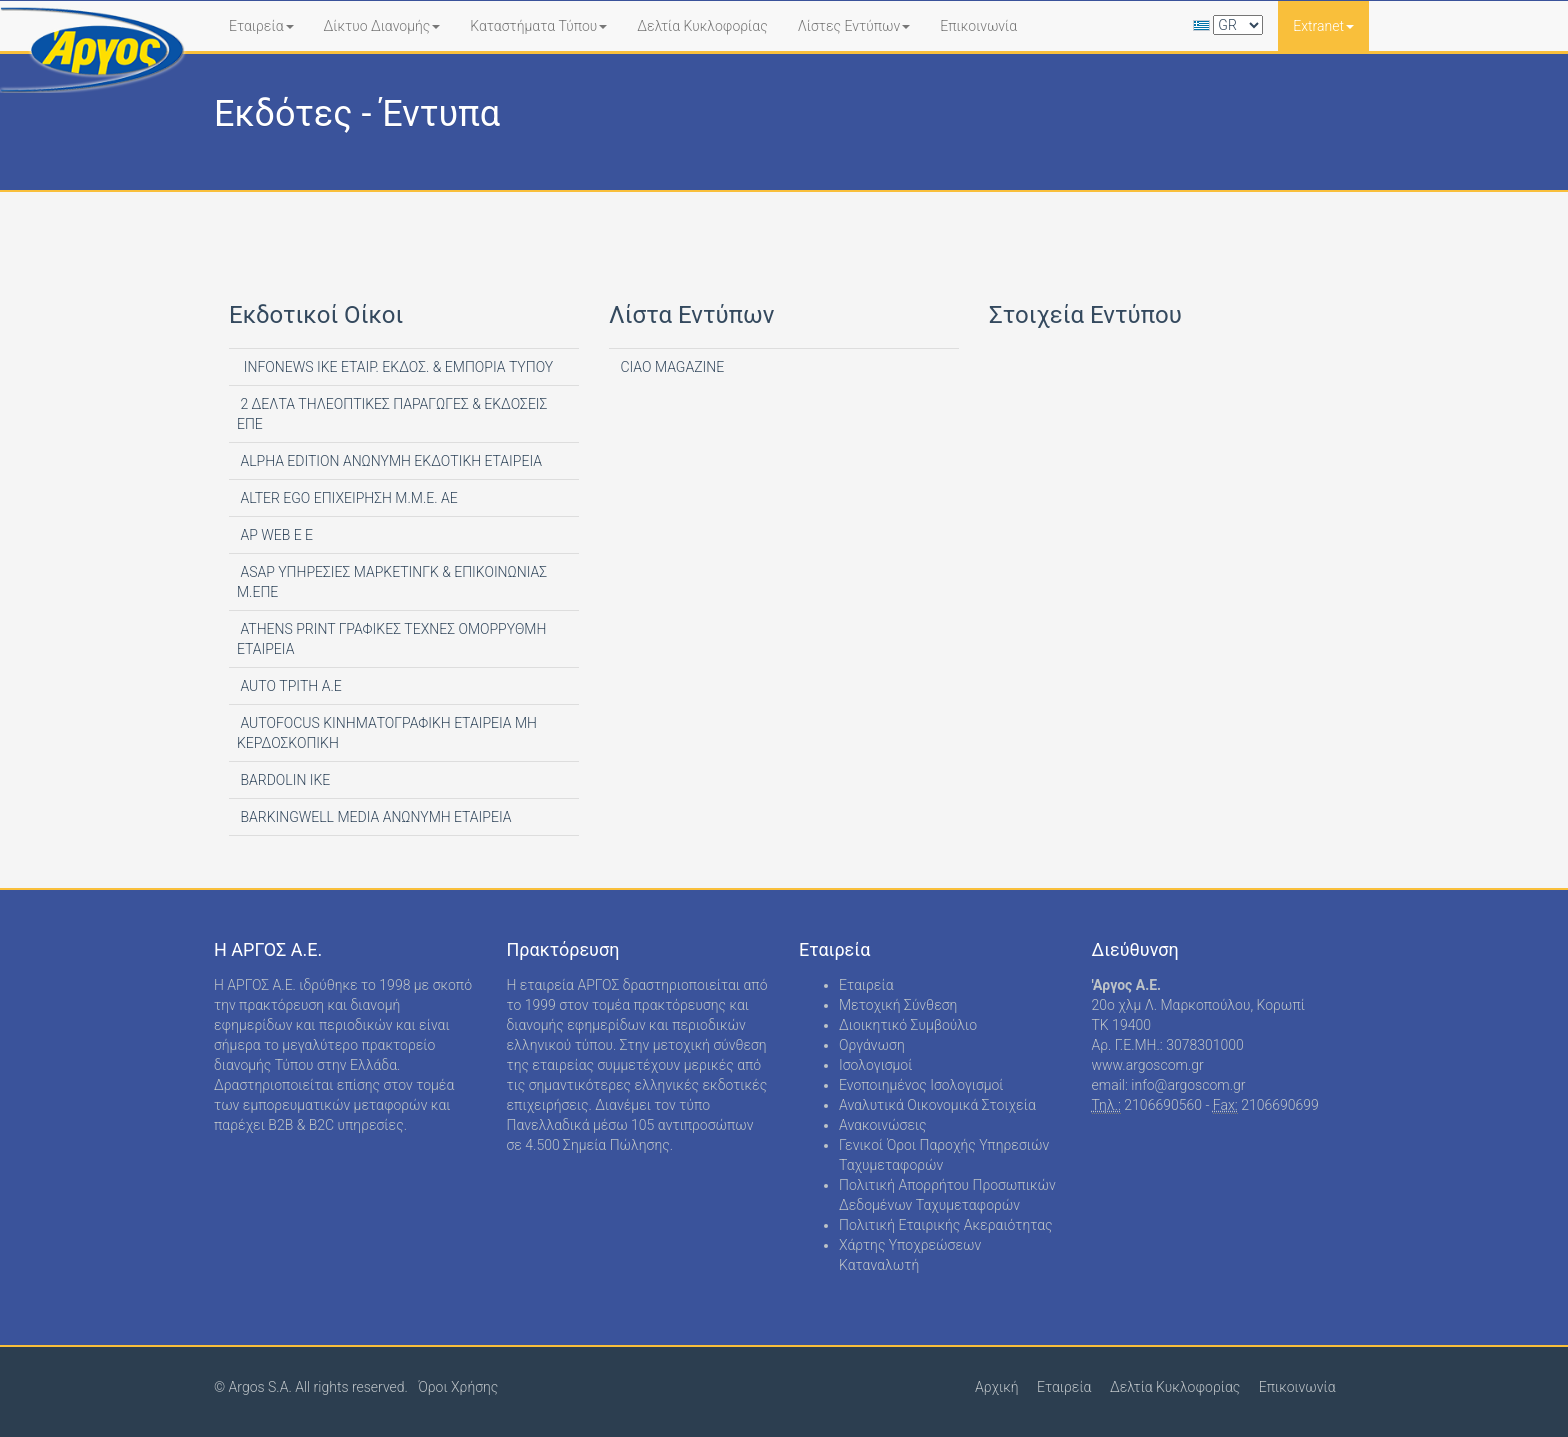  Describe the element at coordinates (921, 1085) in the screenshot. I see `Ενοποιημένος Ισολογισμοί` at that location.